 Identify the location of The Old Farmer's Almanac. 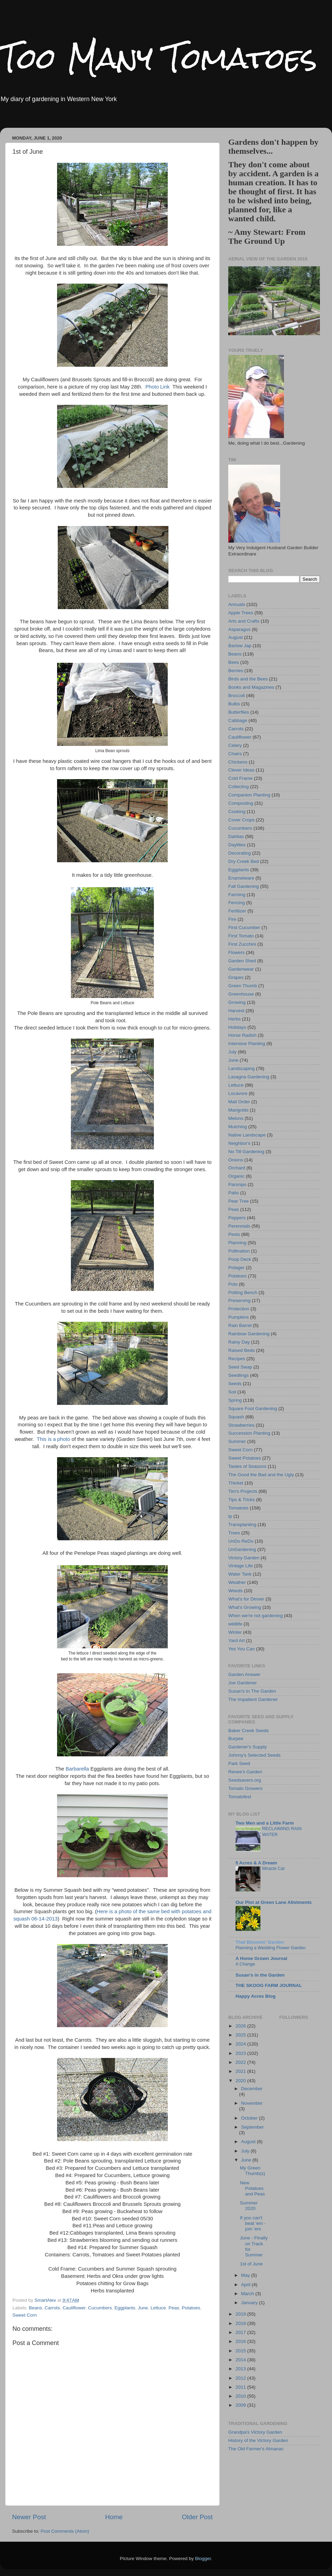
(256, 2448).